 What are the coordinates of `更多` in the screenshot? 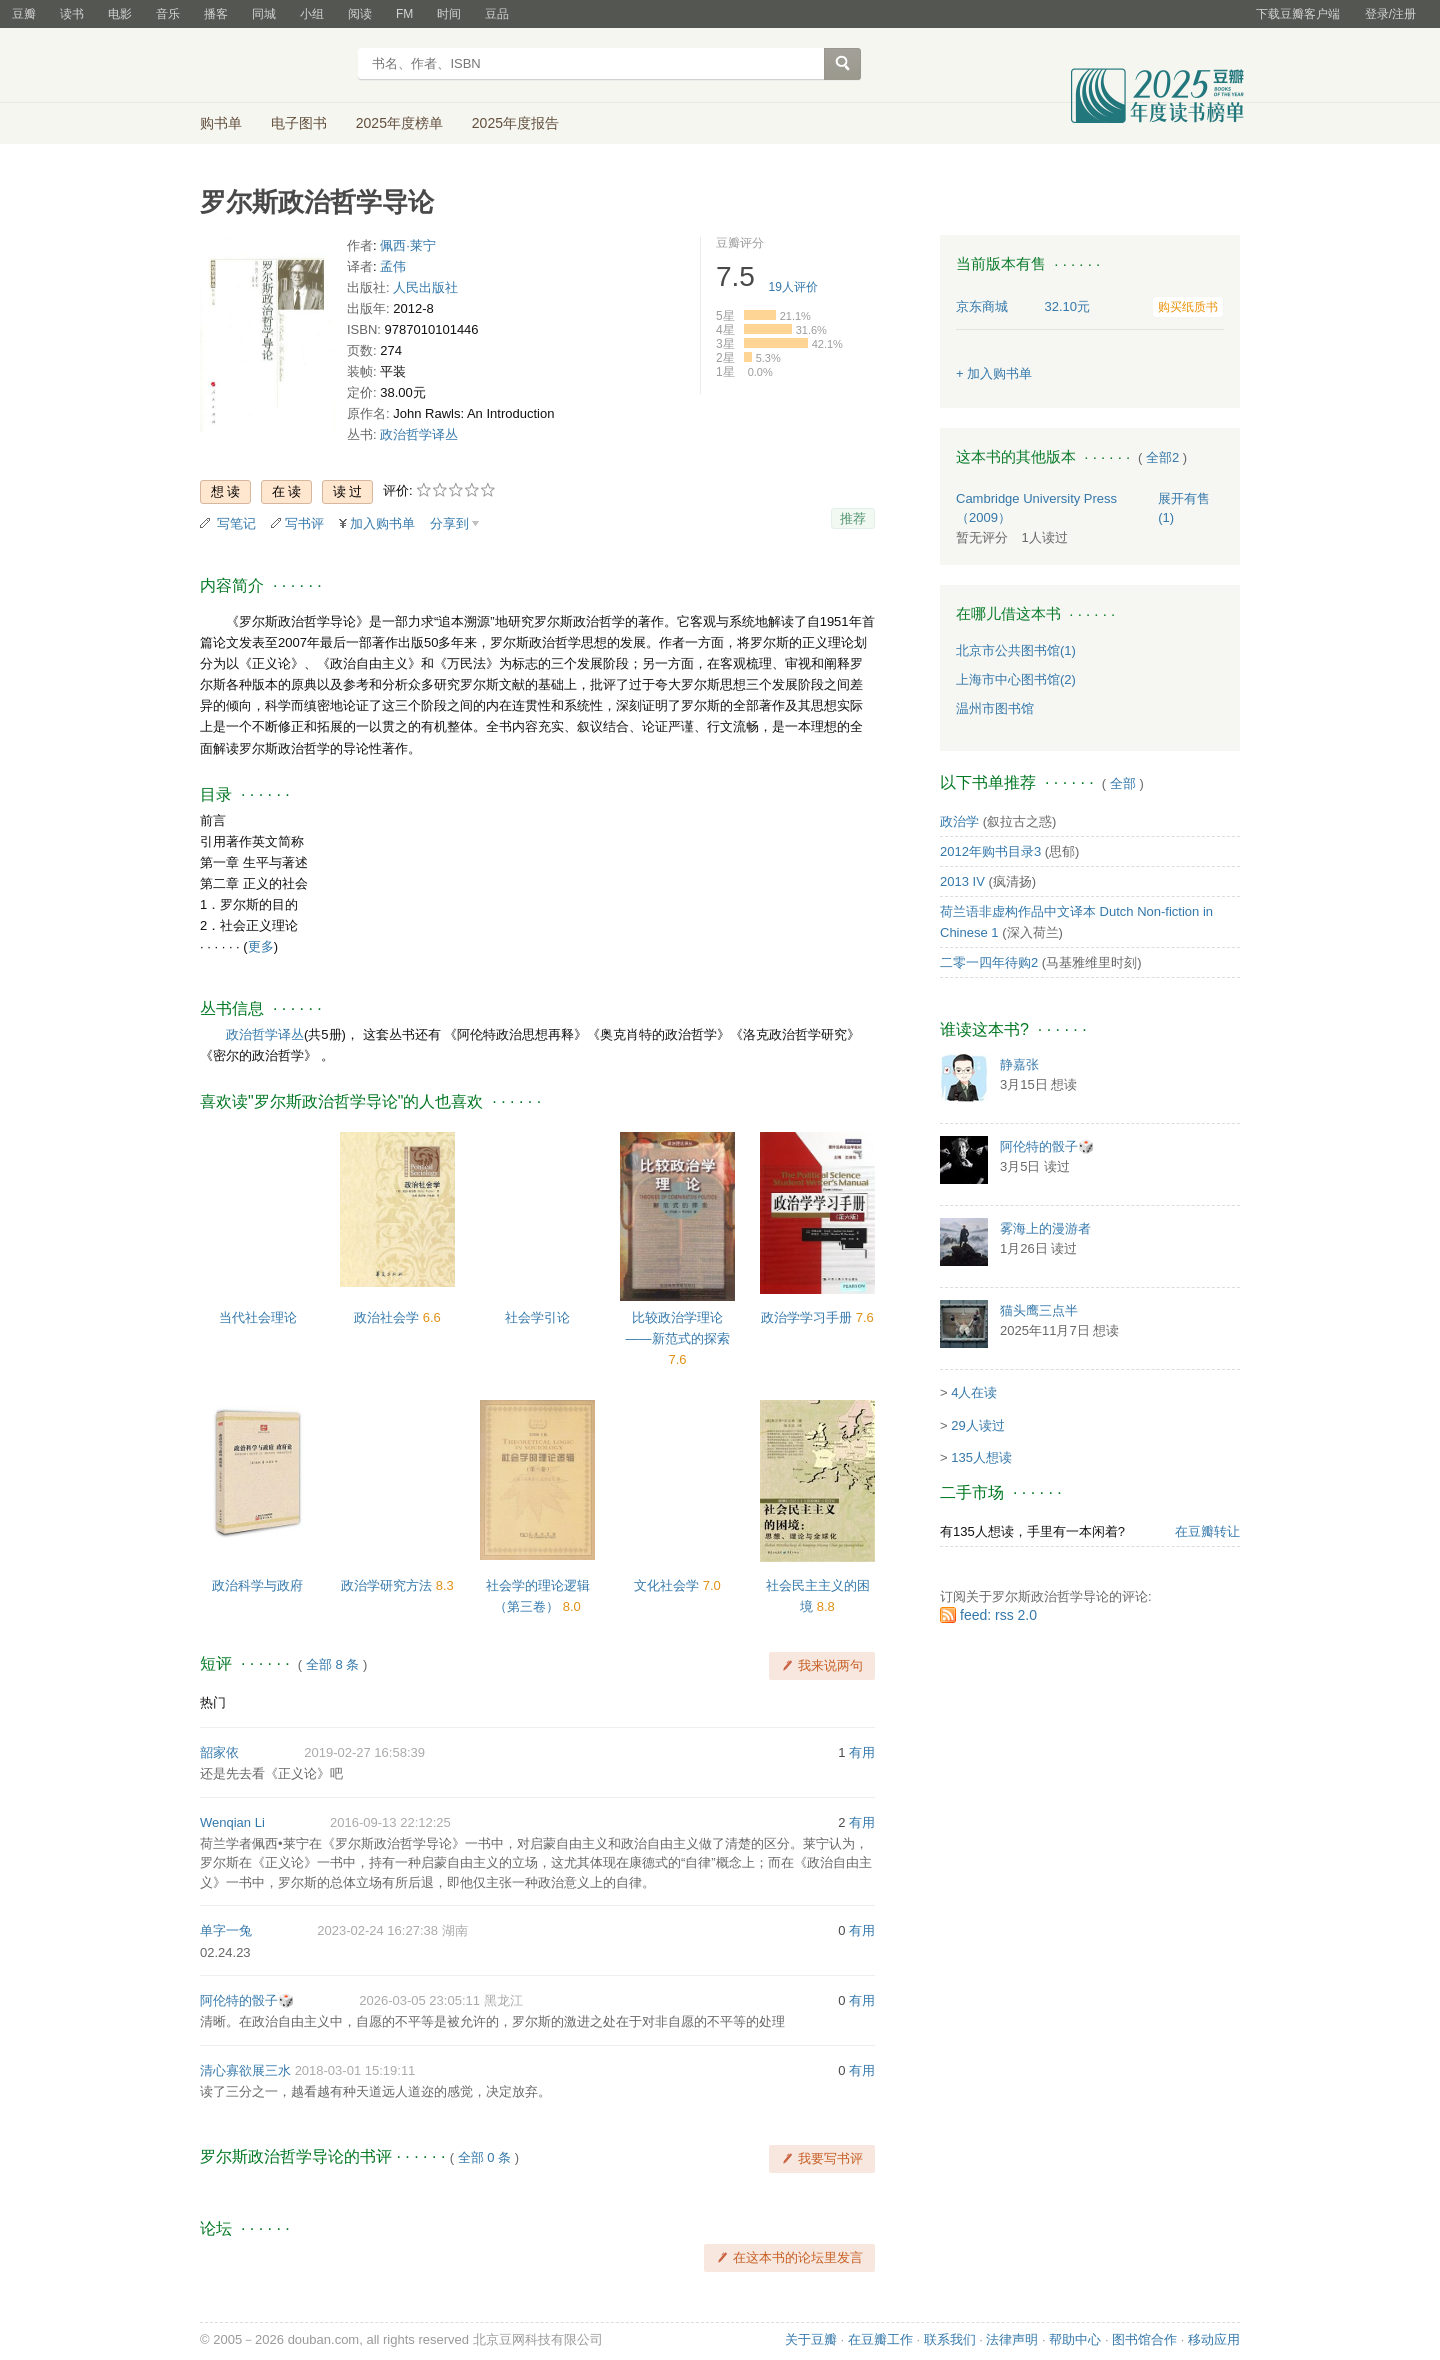 It's located at (261, 946).